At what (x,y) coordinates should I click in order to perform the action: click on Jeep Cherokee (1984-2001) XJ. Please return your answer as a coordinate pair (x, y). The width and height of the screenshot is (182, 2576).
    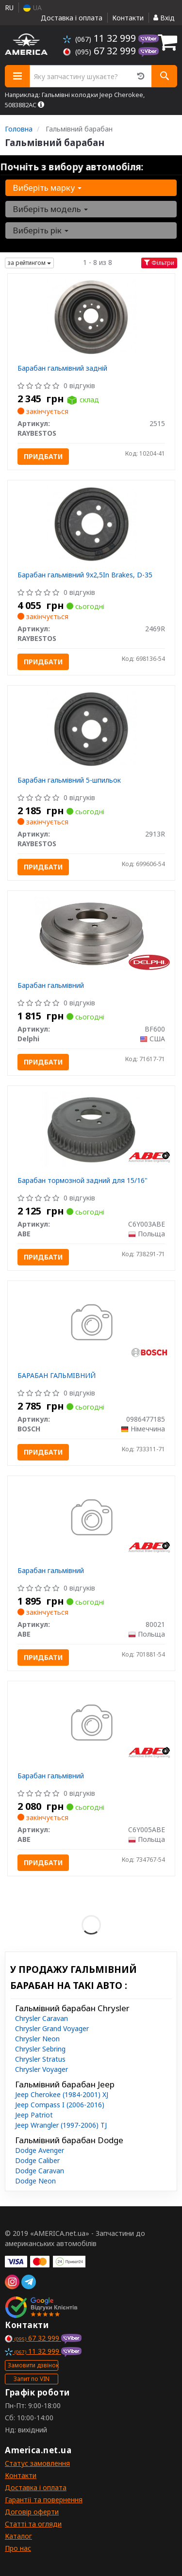
    Looking at the image, I should click on (61, 2094).